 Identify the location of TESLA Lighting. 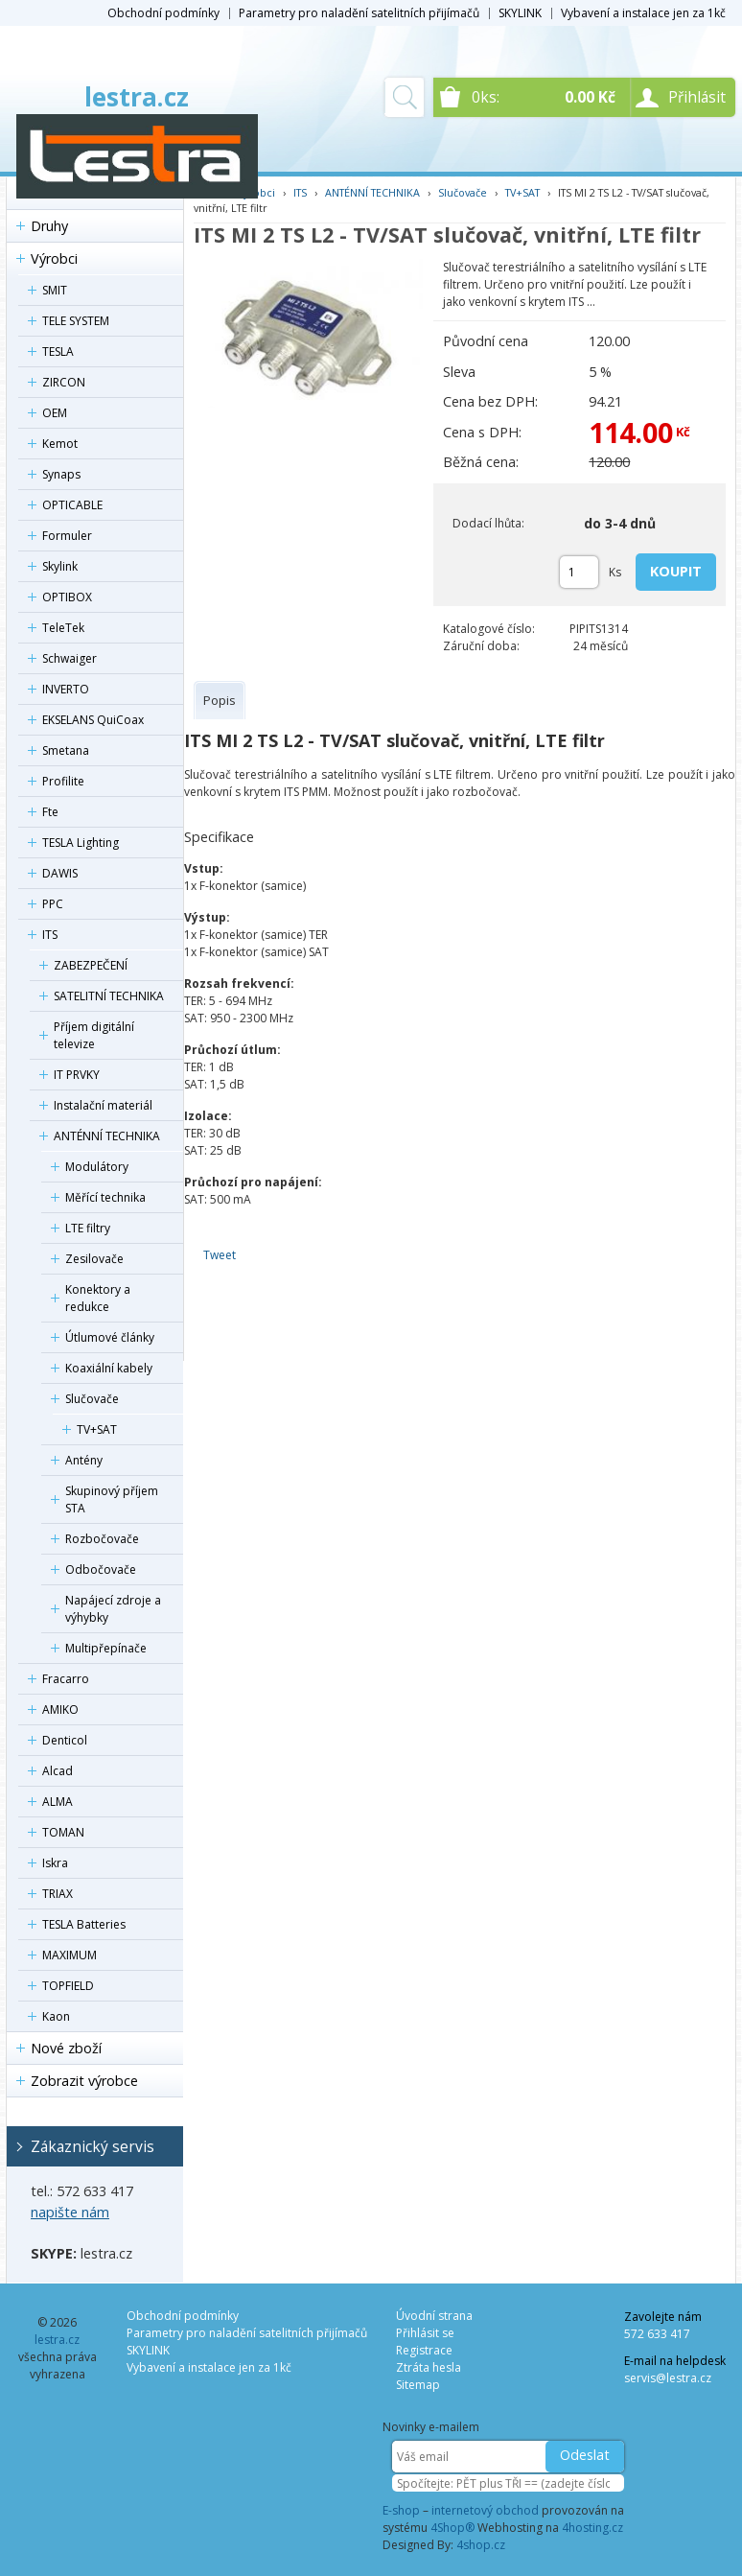
(80, 842).